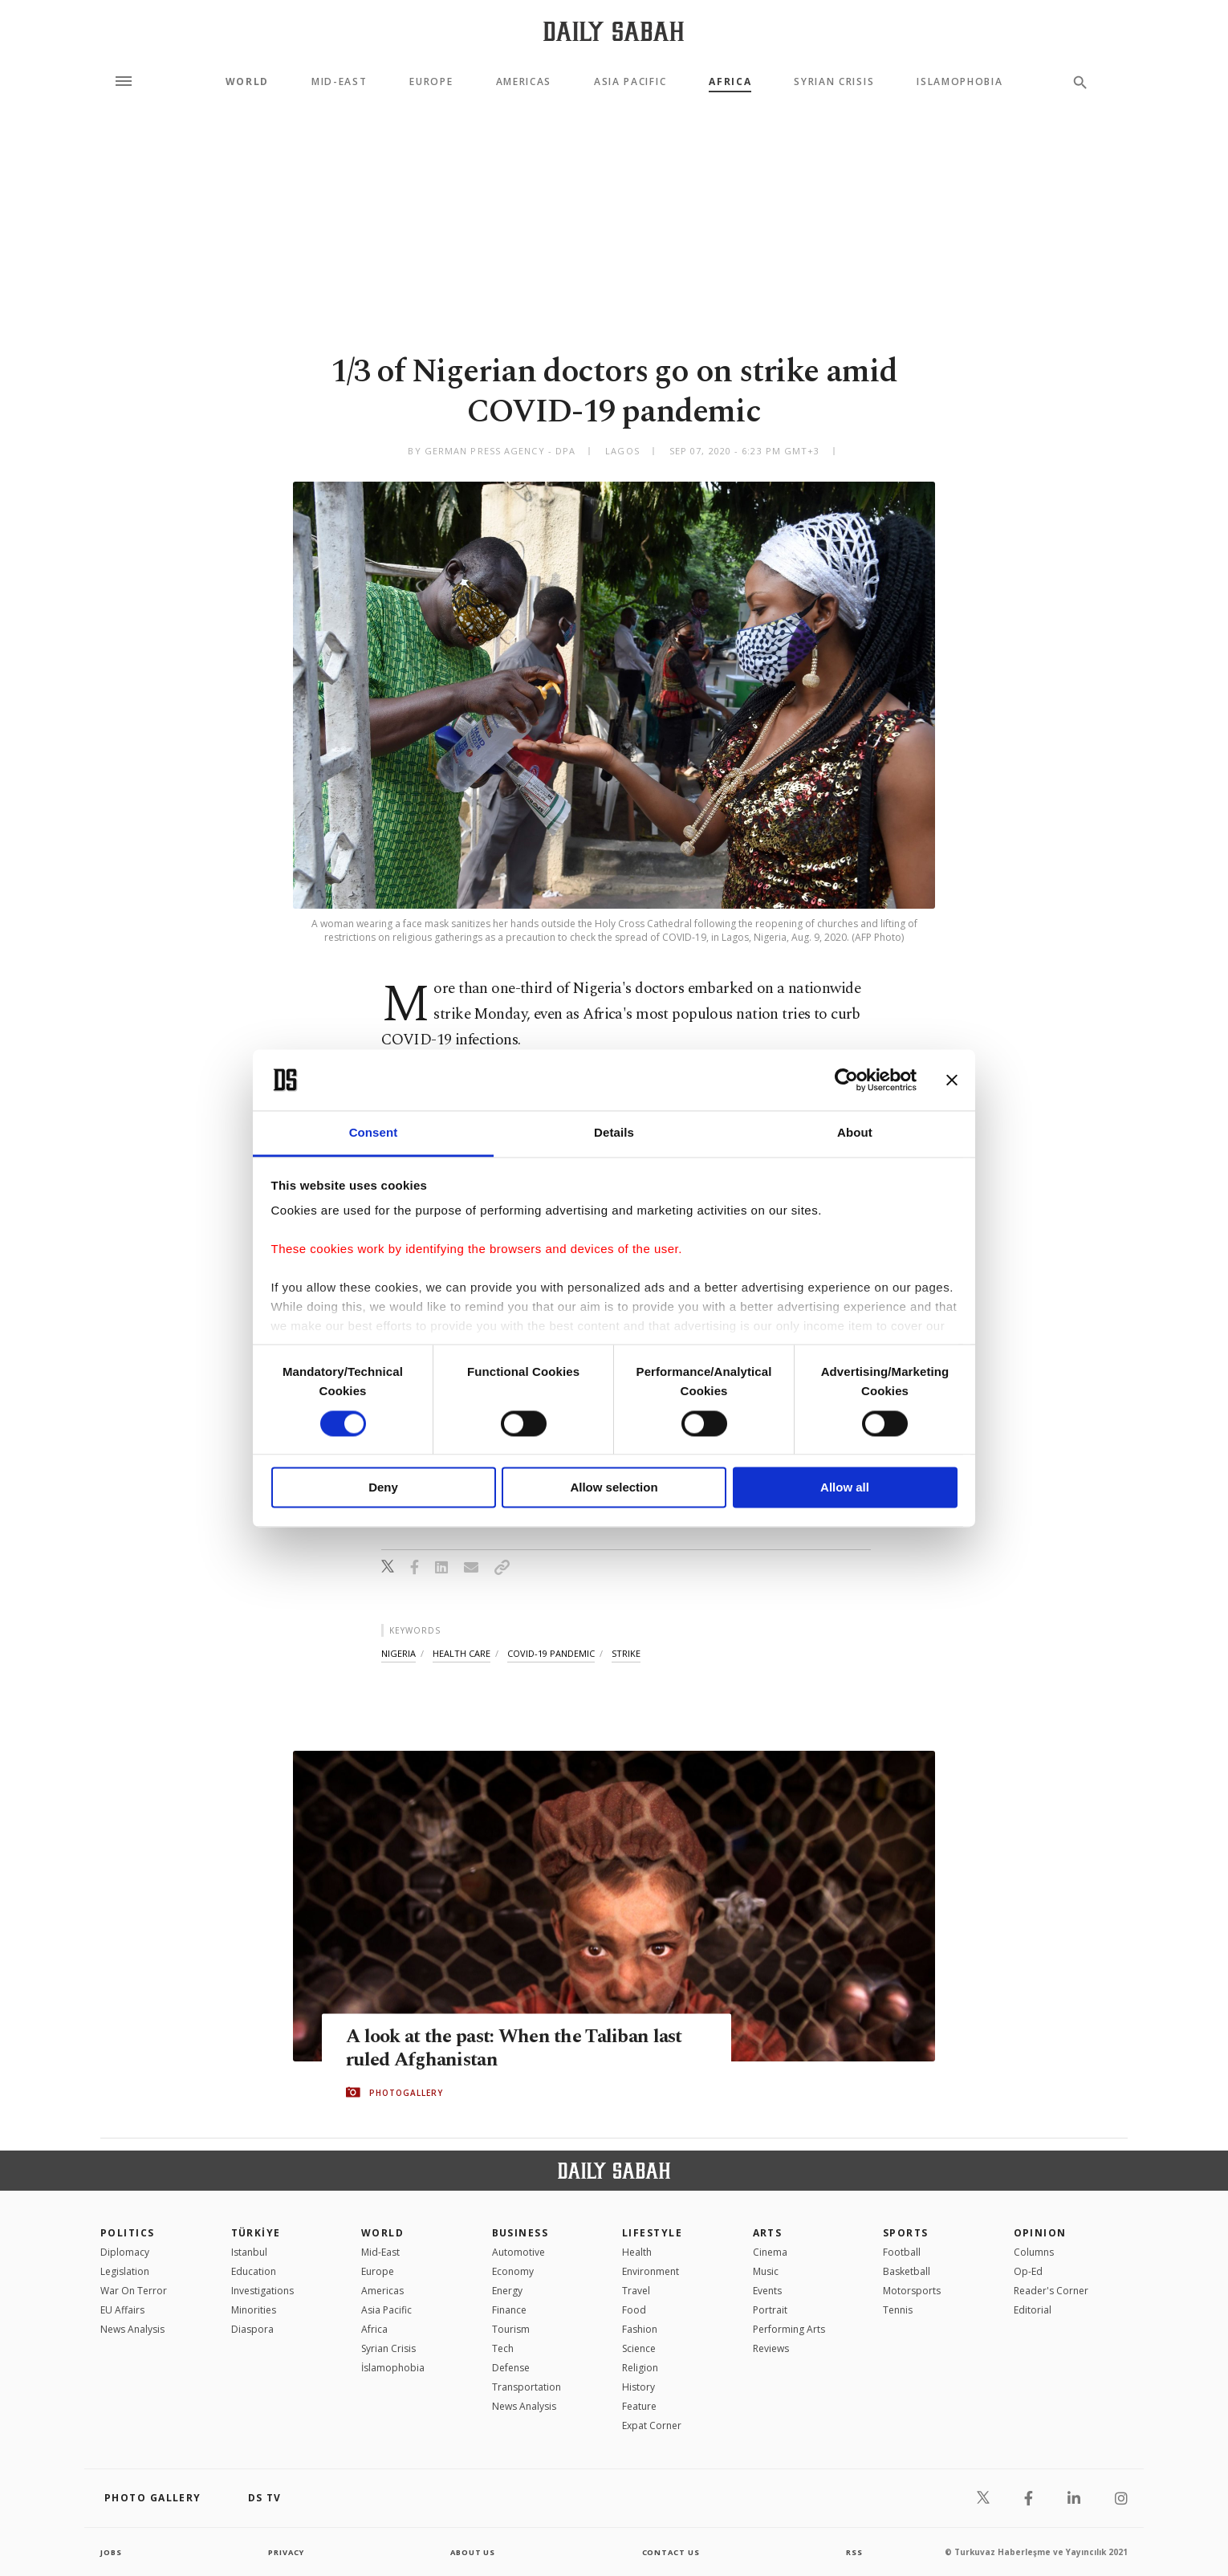  What do you see at coordinates (256, 2233) in the screenshot?
I see `TÜRKİYE` at bounding box center [256, 2233].